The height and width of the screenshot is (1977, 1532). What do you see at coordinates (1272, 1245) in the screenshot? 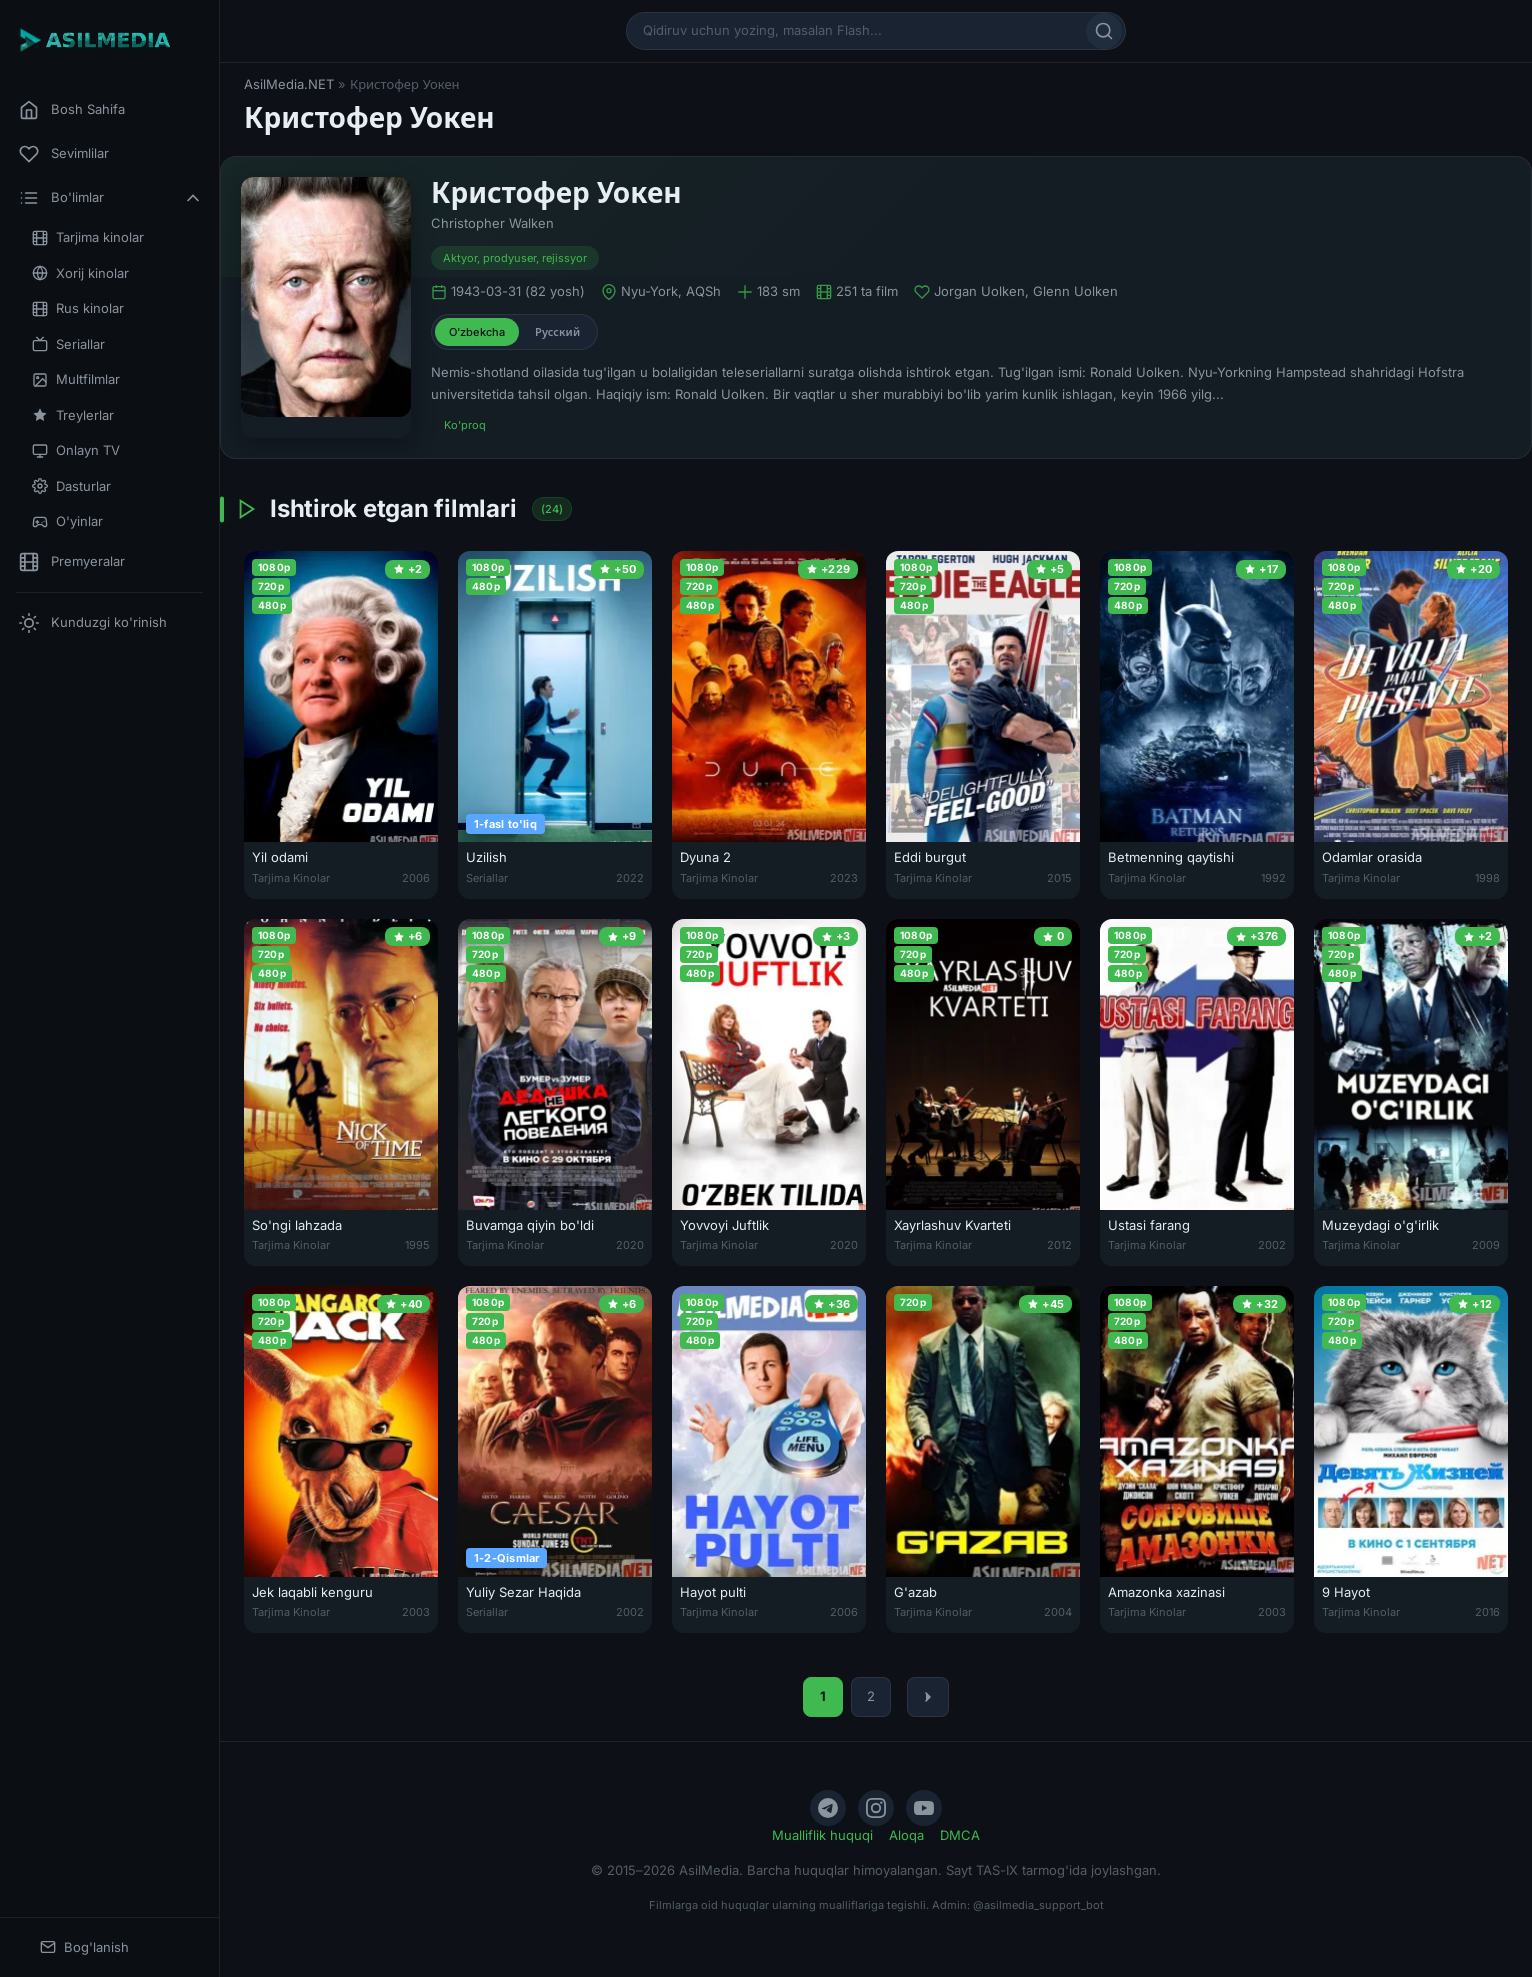
I see `2002` at bounding box center [1272, 1245].